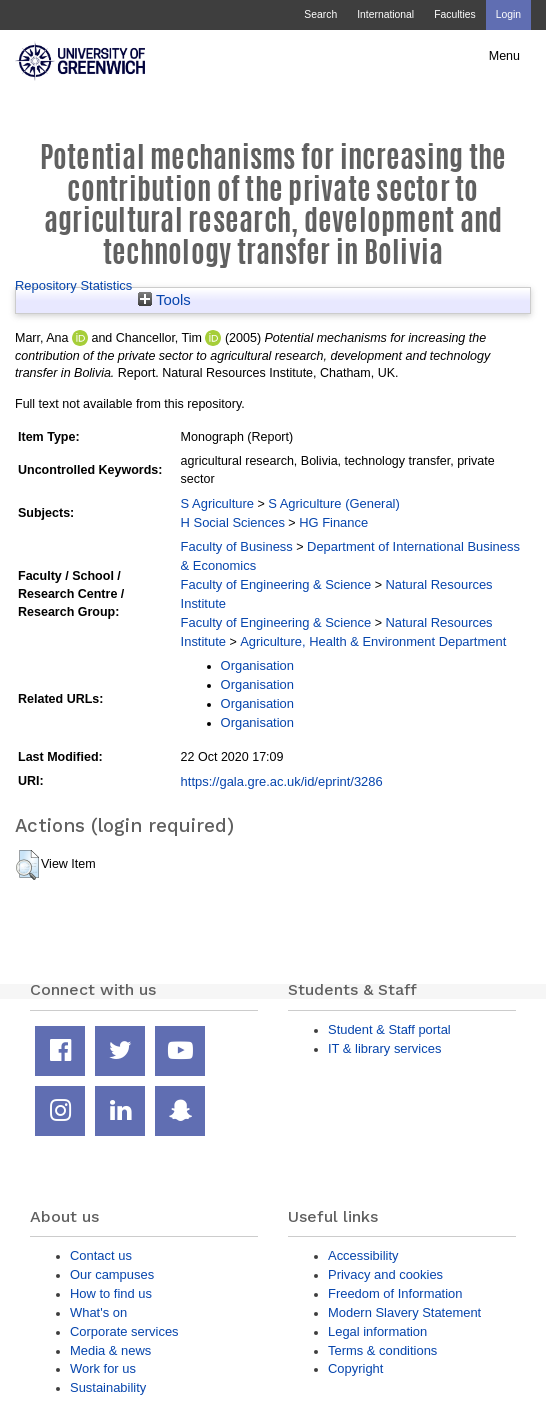  What do you see at coordinates (164, 300) in the screenshot?
I see `Tools` at bounding box center [164, 300].